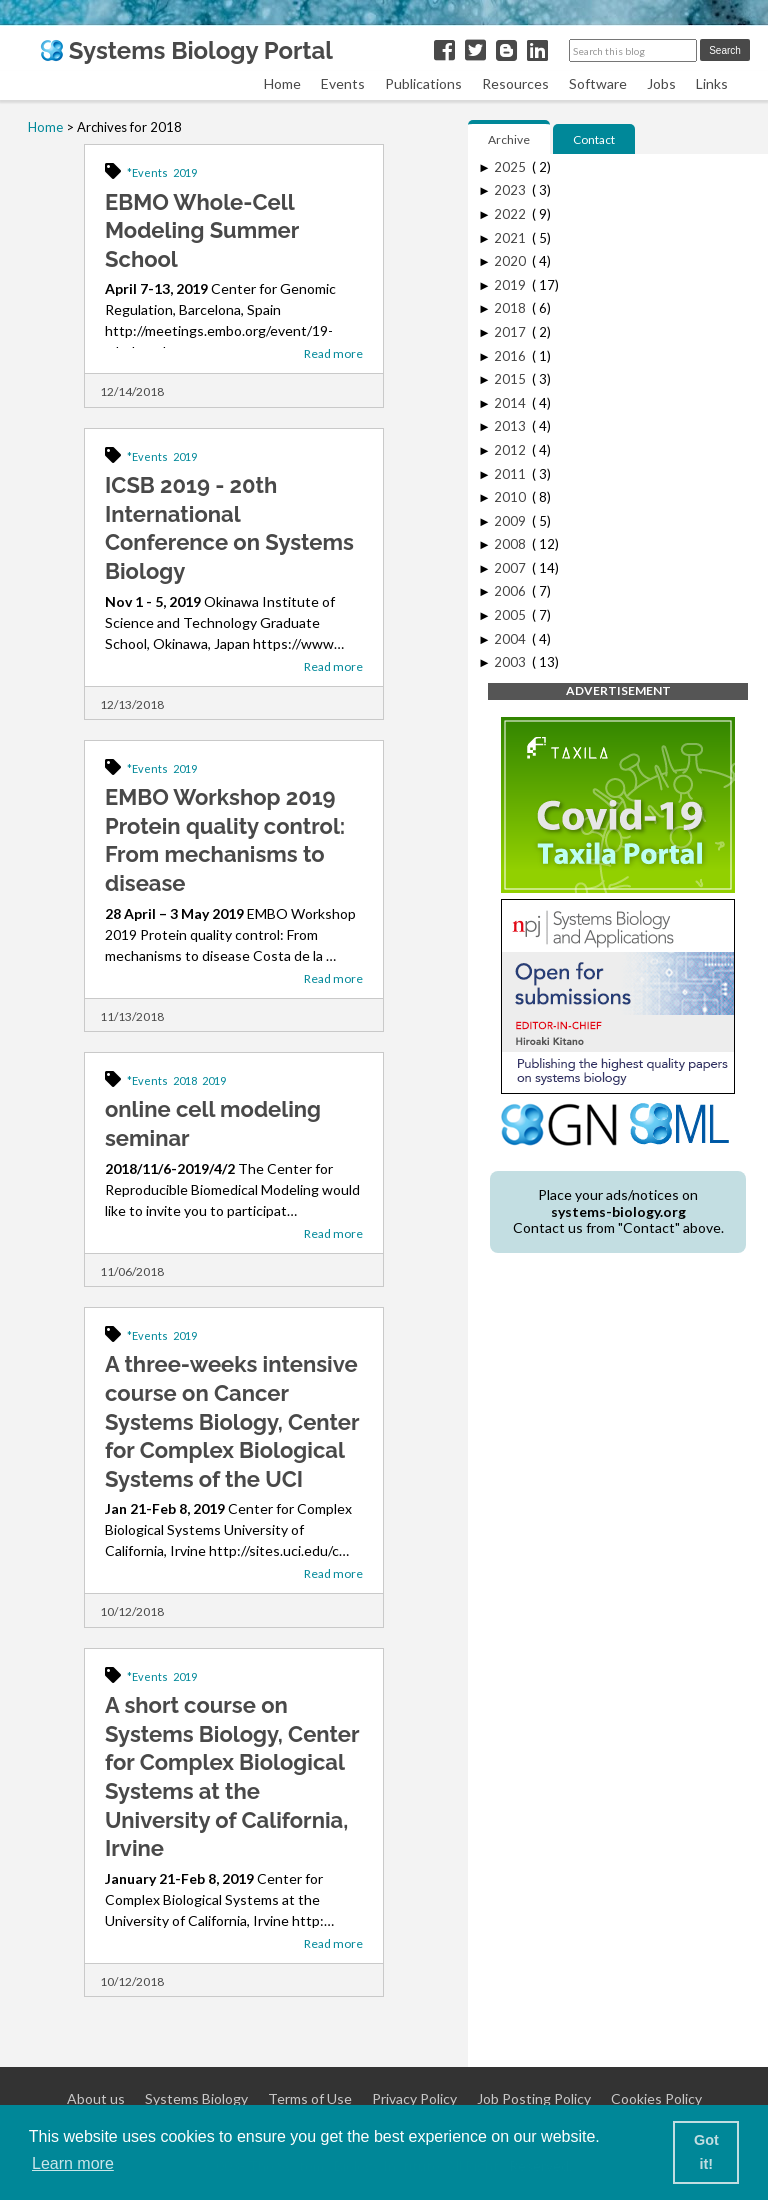 This screenshot has height=2200, width=768. Describe the element at coordinates (661, 83) in the screenshot. I see `Jobs` at that location.